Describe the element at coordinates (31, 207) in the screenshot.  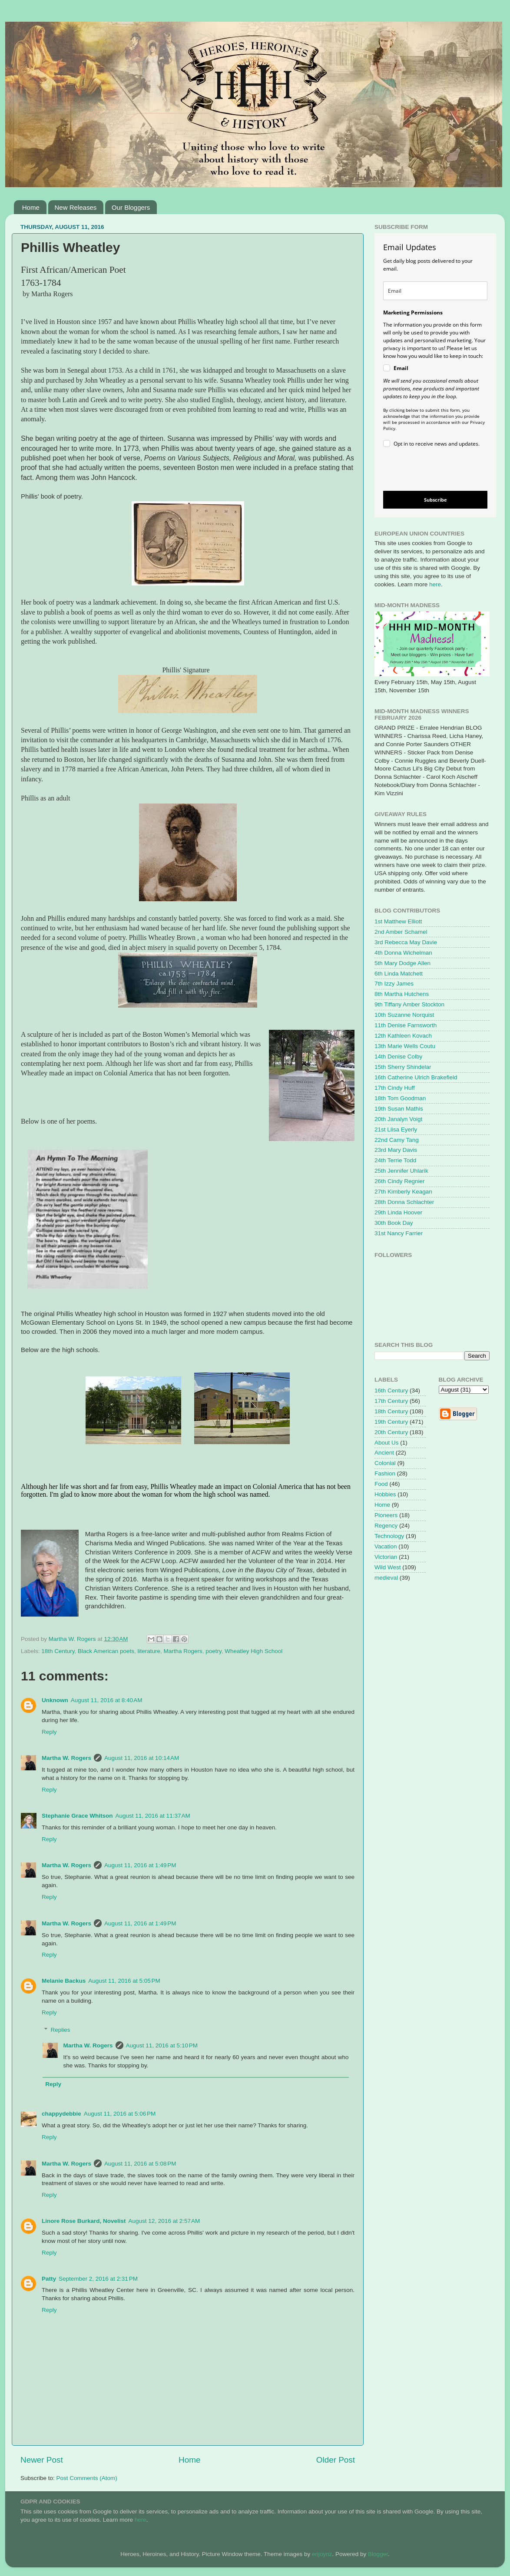
I see `Home` at that location.